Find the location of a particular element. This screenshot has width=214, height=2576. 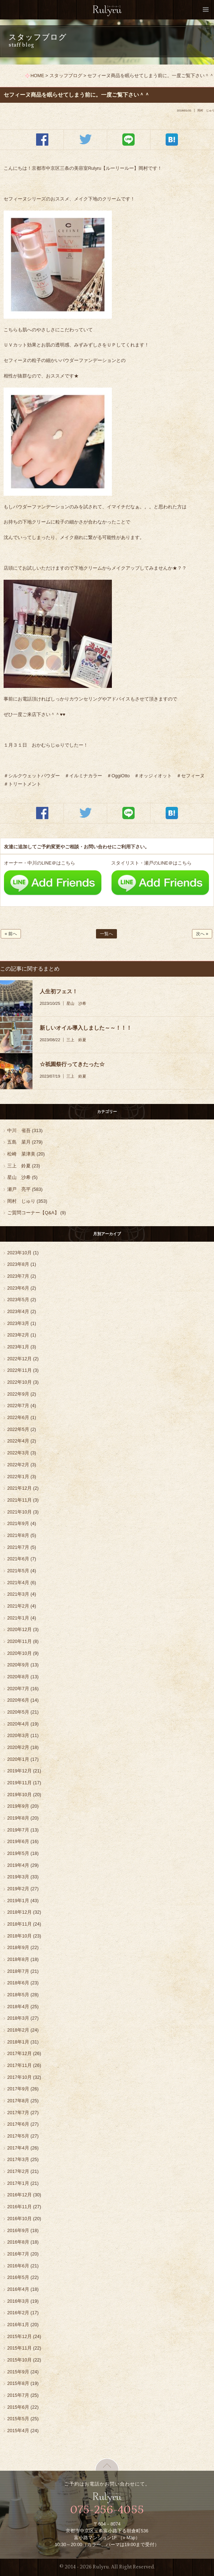

2021年12月 is located at coordinates (19, 1488).